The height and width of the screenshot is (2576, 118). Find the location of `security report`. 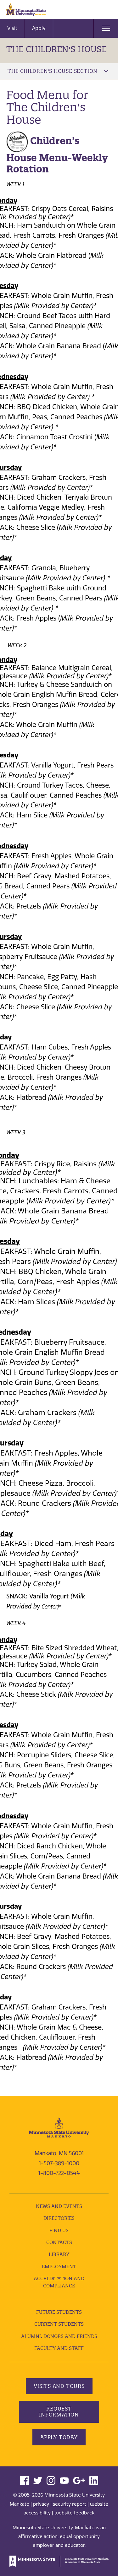

security report is located at coordinates (69, 2504).